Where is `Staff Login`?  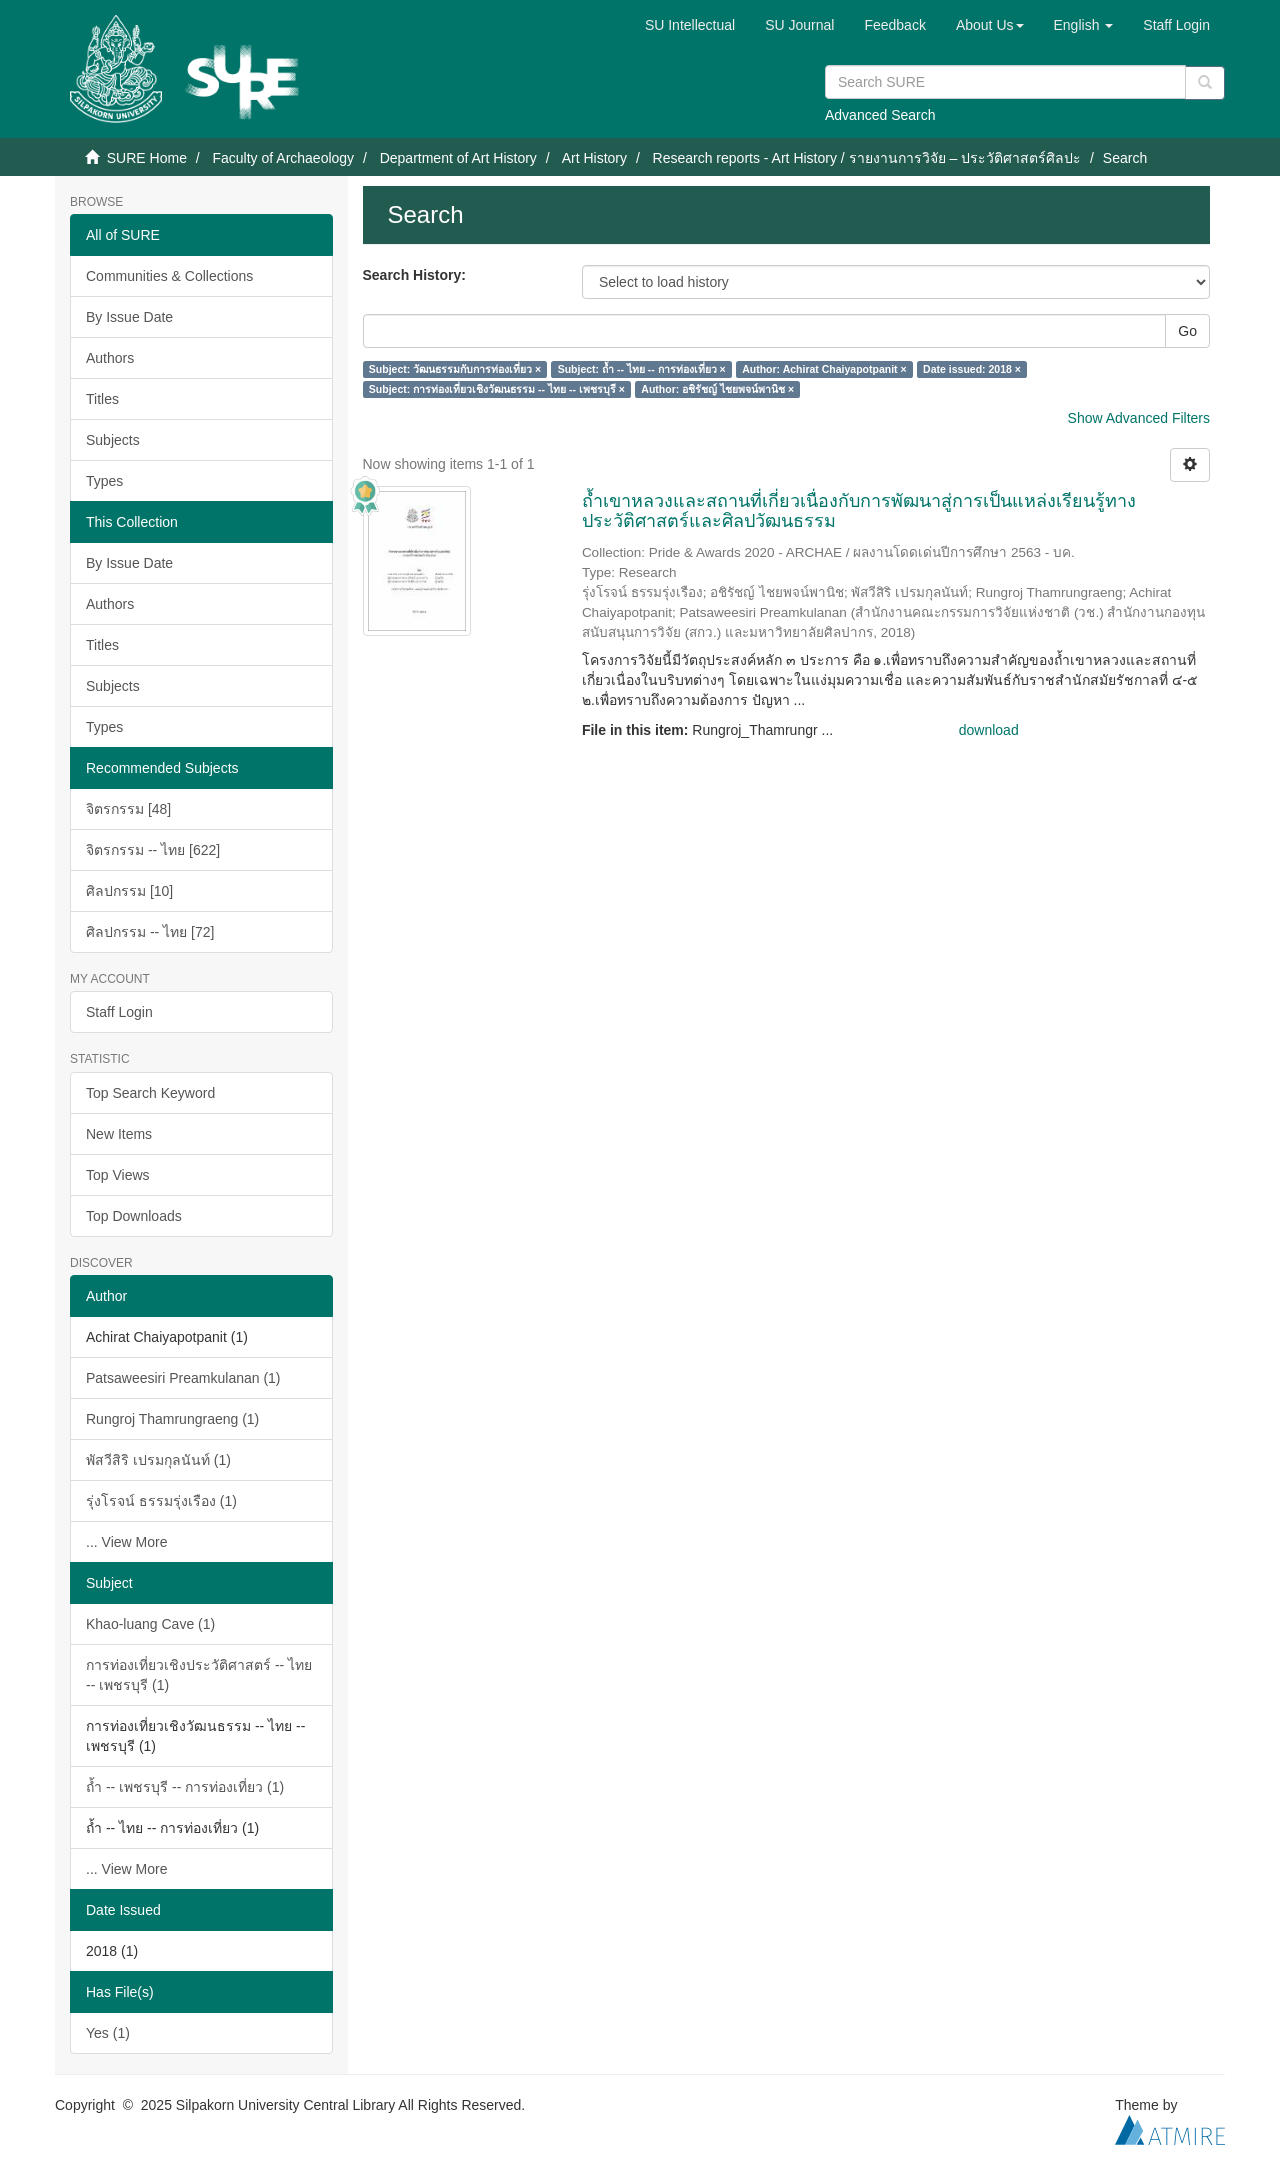
Staff Login is located at coordinates (119, 1012).